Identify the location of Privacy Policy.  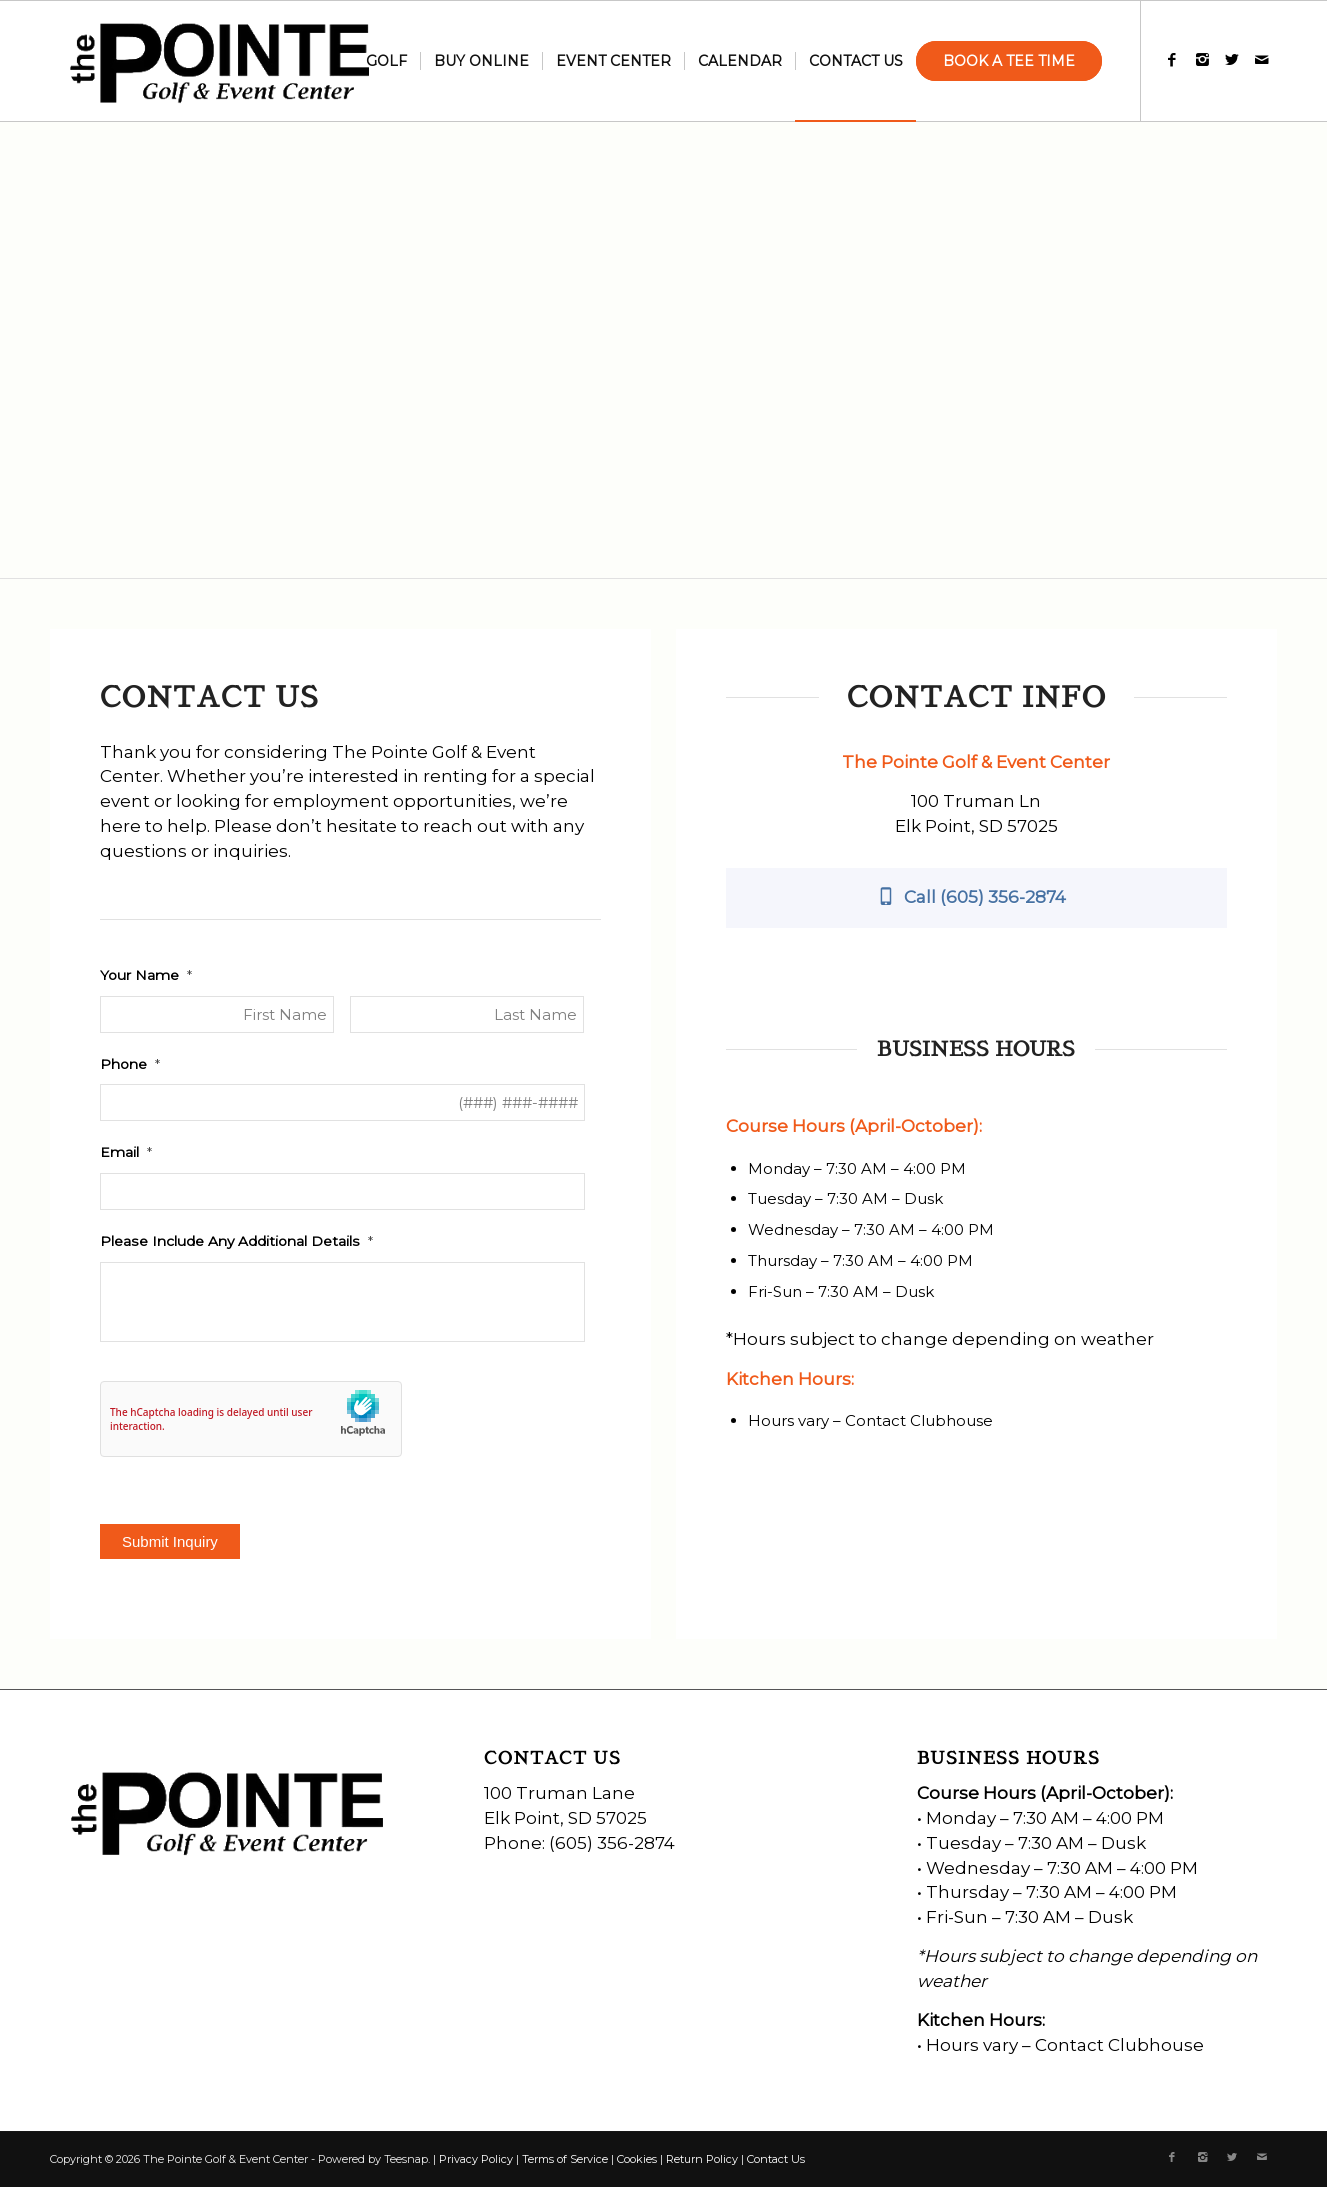
(476, 2159).